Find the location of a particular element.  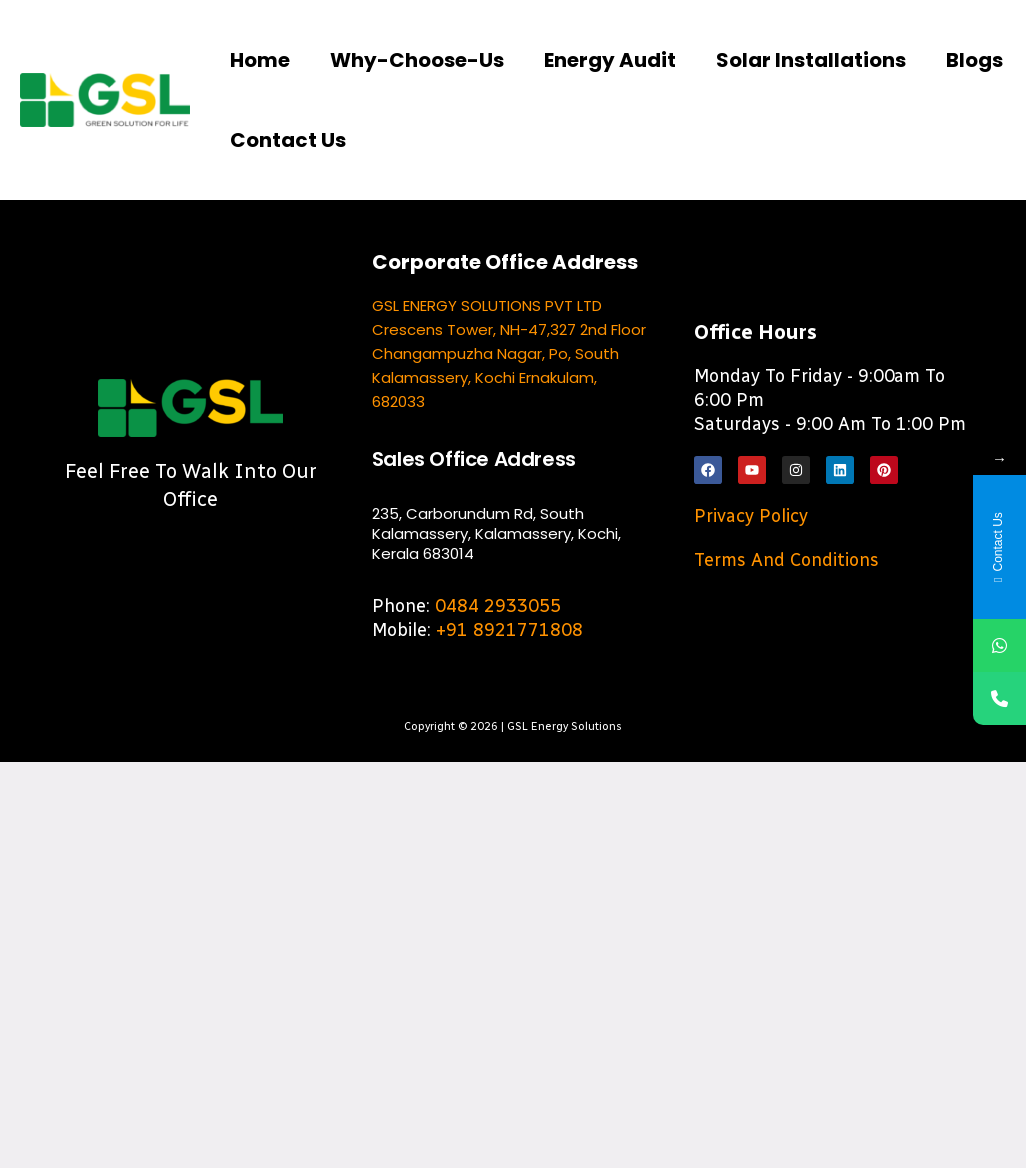

Home is located at coordinates (260, 60).